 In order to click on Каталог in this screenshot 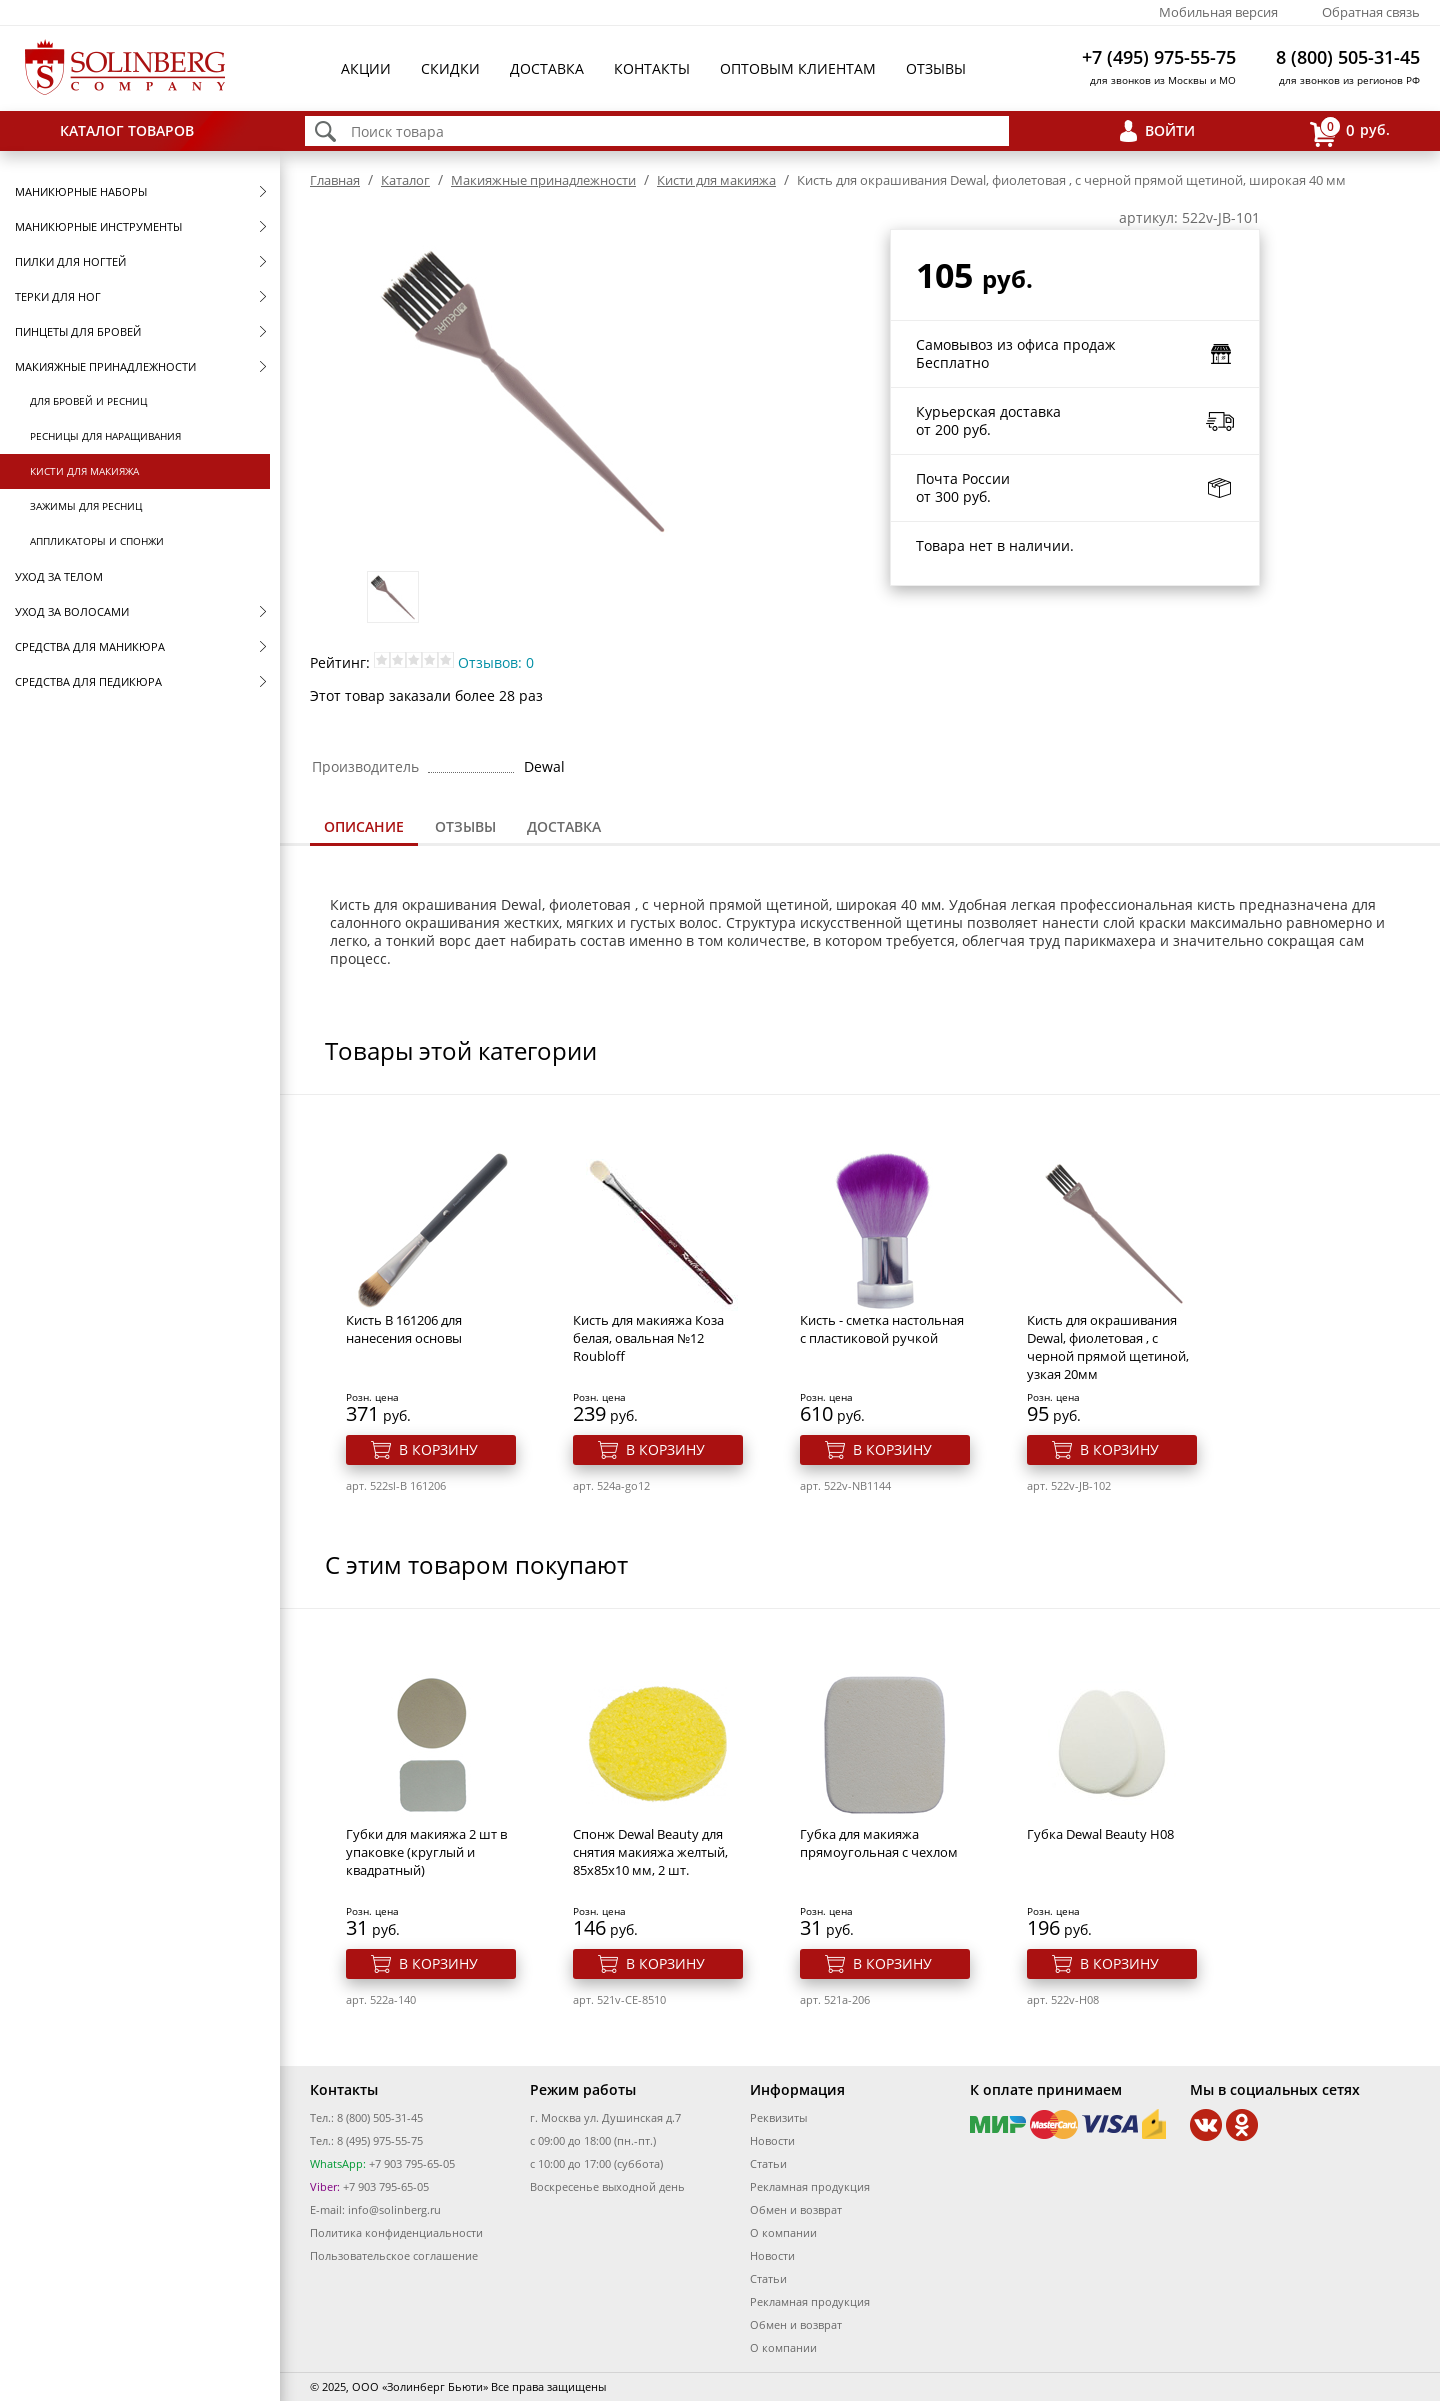, I will do `click(405, 180)`.